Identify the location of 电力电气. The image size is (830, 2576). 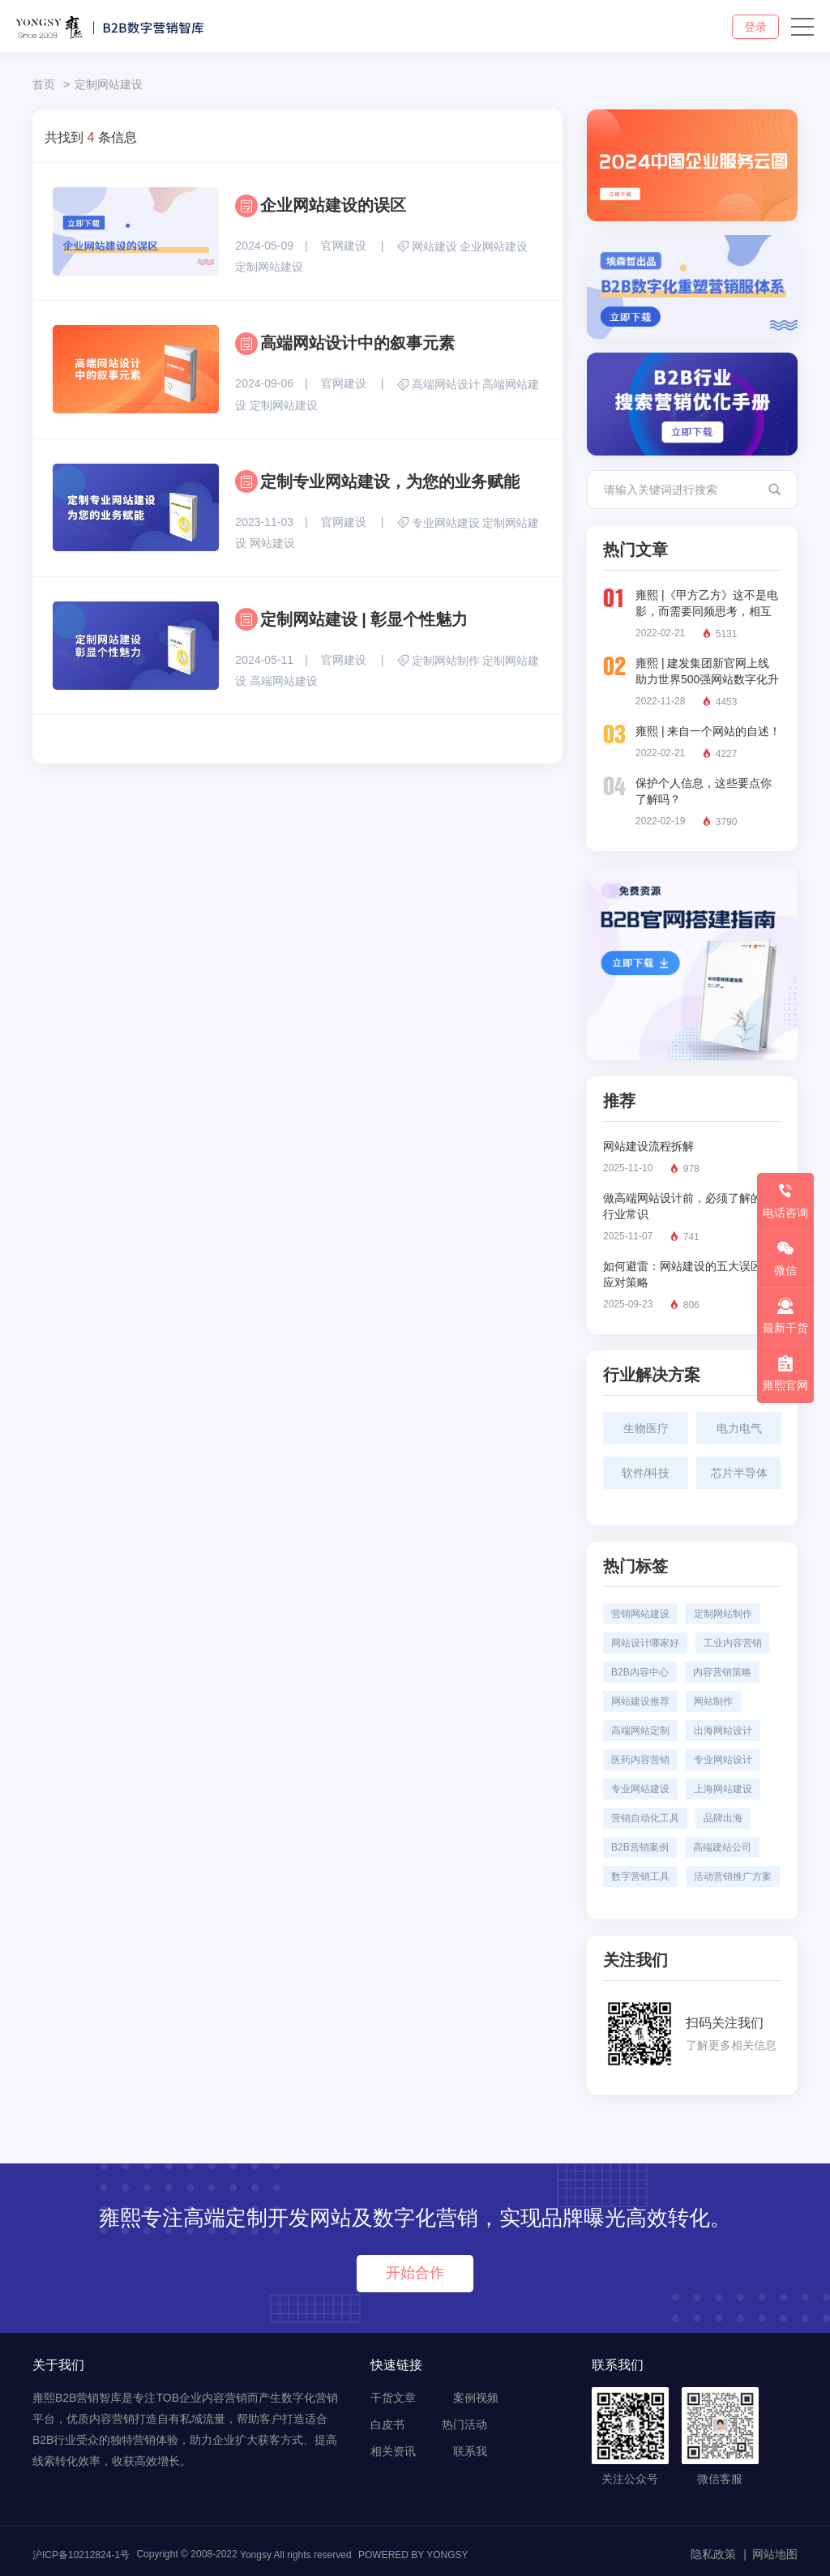
(739, 1428).